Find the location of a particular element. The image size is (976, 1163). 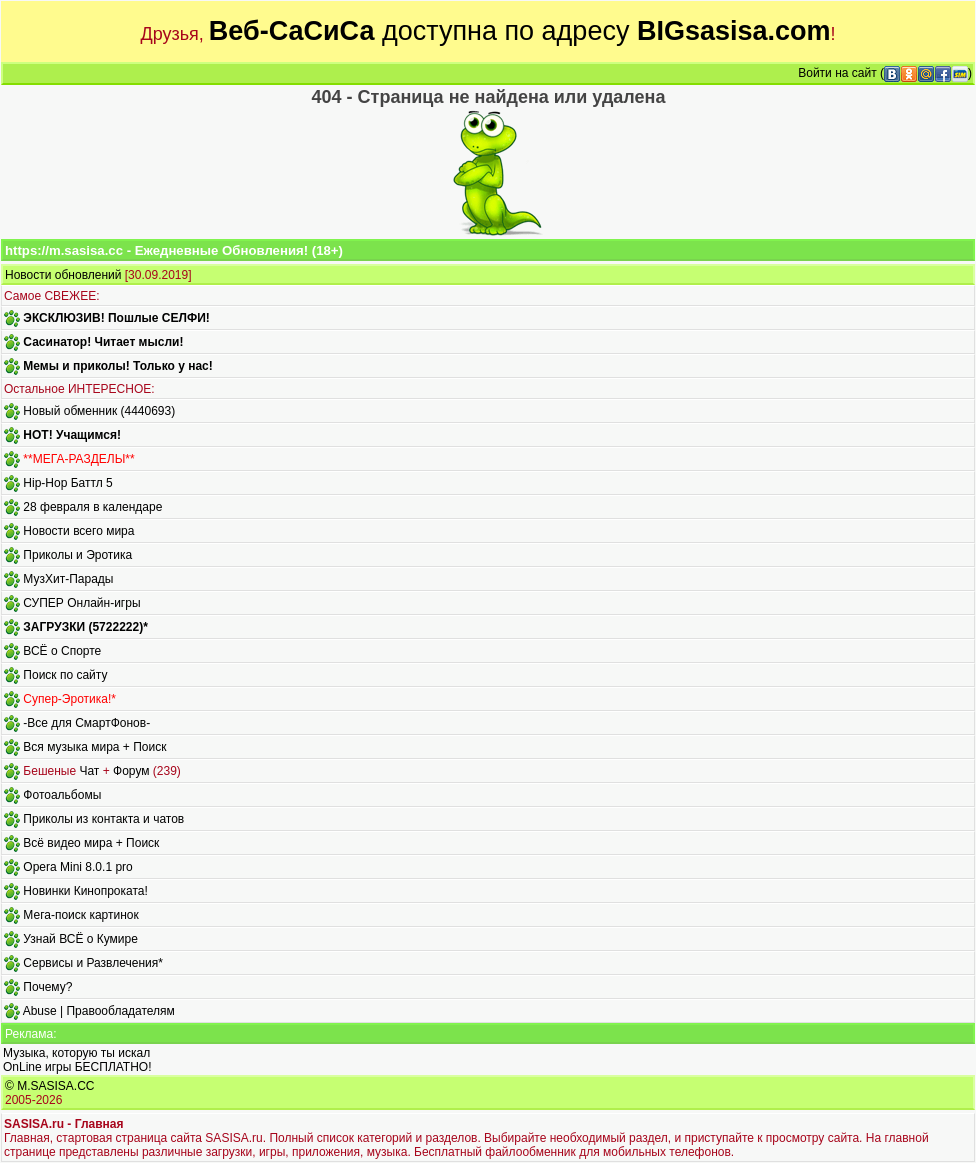

Hip-Hop Баттл 5 is located at coordinates (67, 483).